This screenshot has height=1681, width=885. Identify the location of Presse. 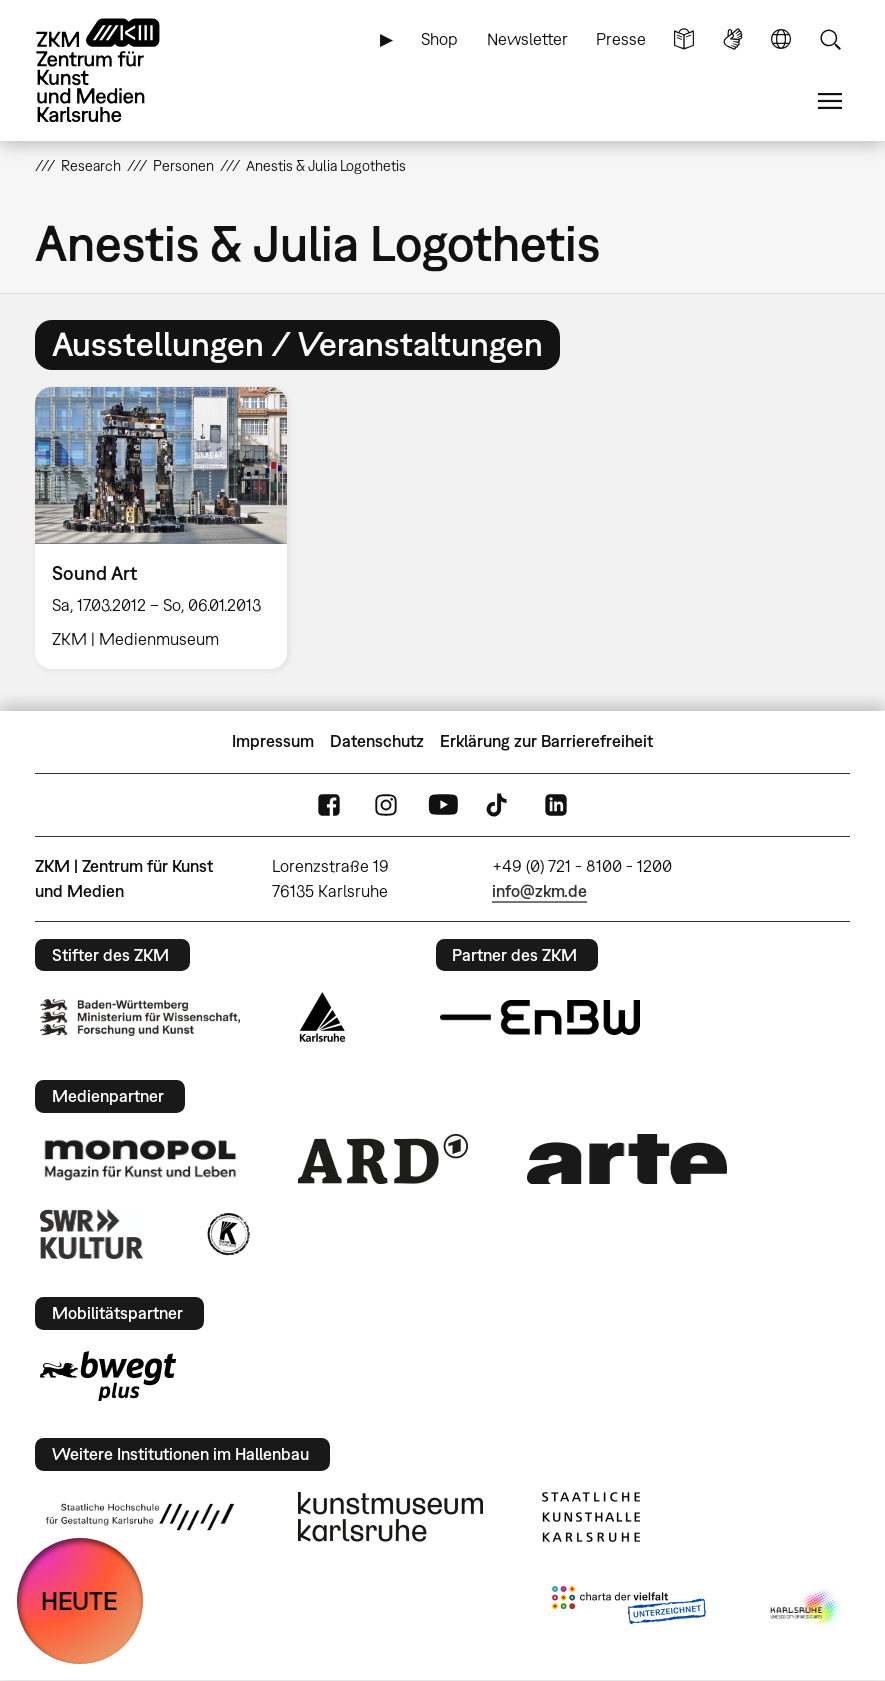
(621, 39).